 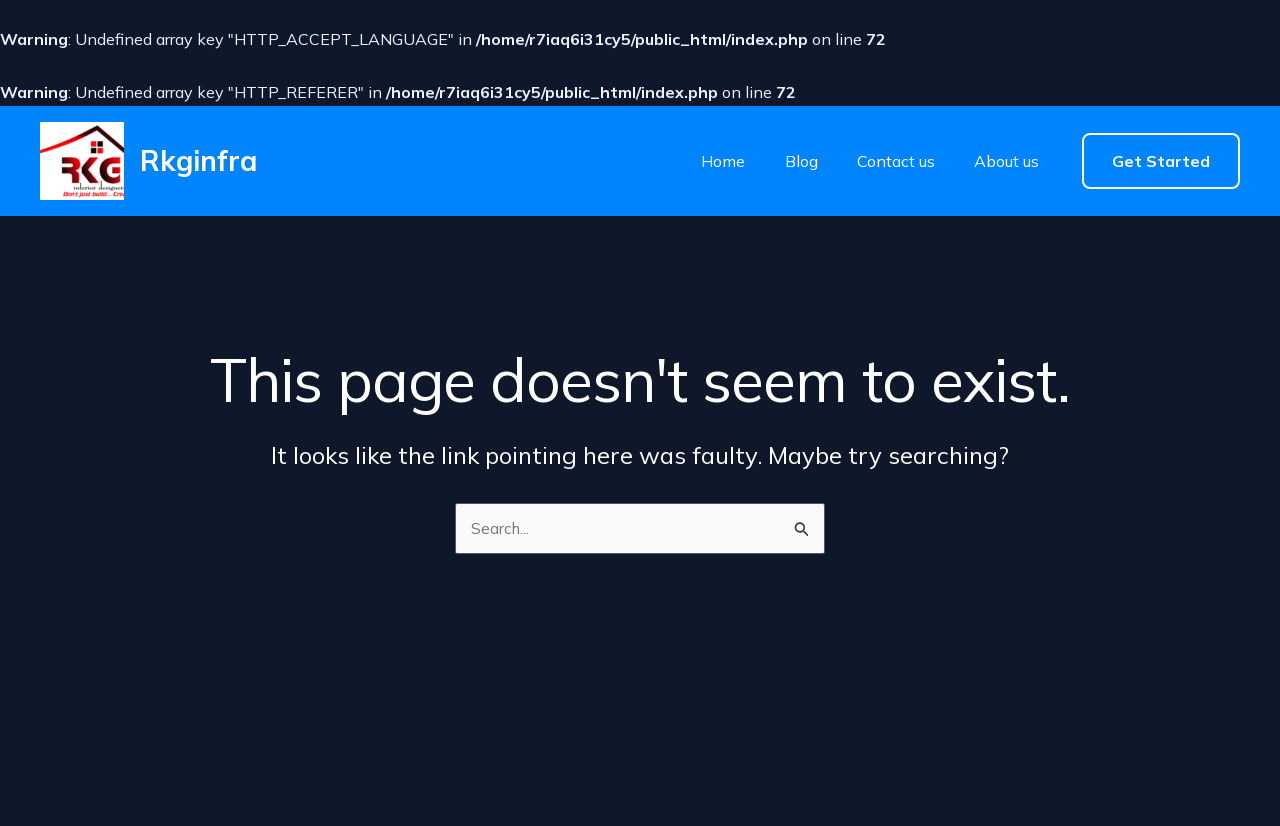 What do you see at coordinates (720, 161) in the screenshot?
I see `Home` at bounding box center [720, 161].